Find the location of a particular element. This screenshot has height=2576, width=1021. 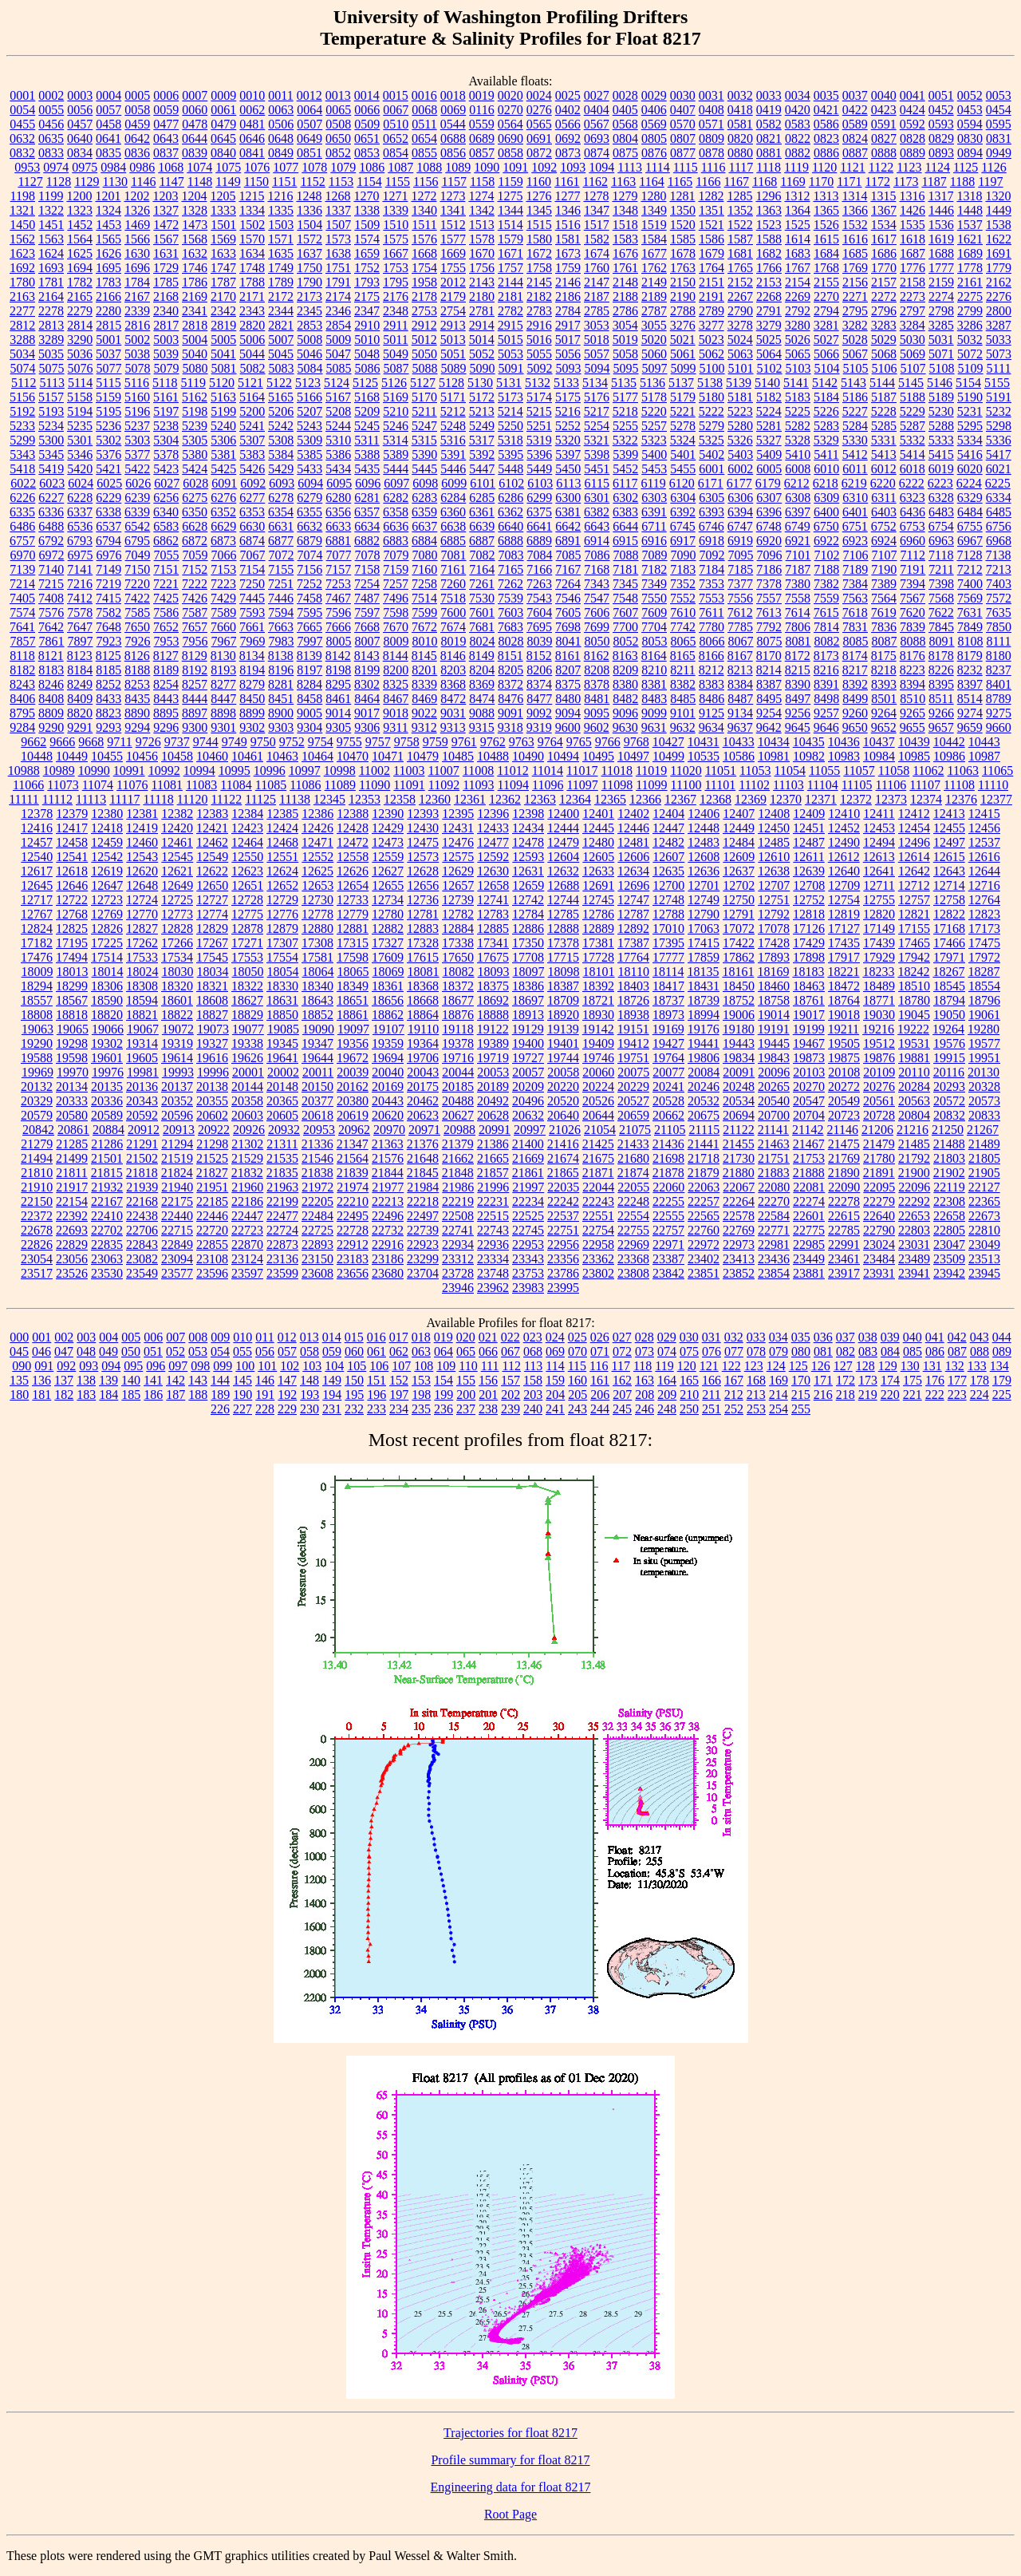

6307 is located at coordinates (769, 497).